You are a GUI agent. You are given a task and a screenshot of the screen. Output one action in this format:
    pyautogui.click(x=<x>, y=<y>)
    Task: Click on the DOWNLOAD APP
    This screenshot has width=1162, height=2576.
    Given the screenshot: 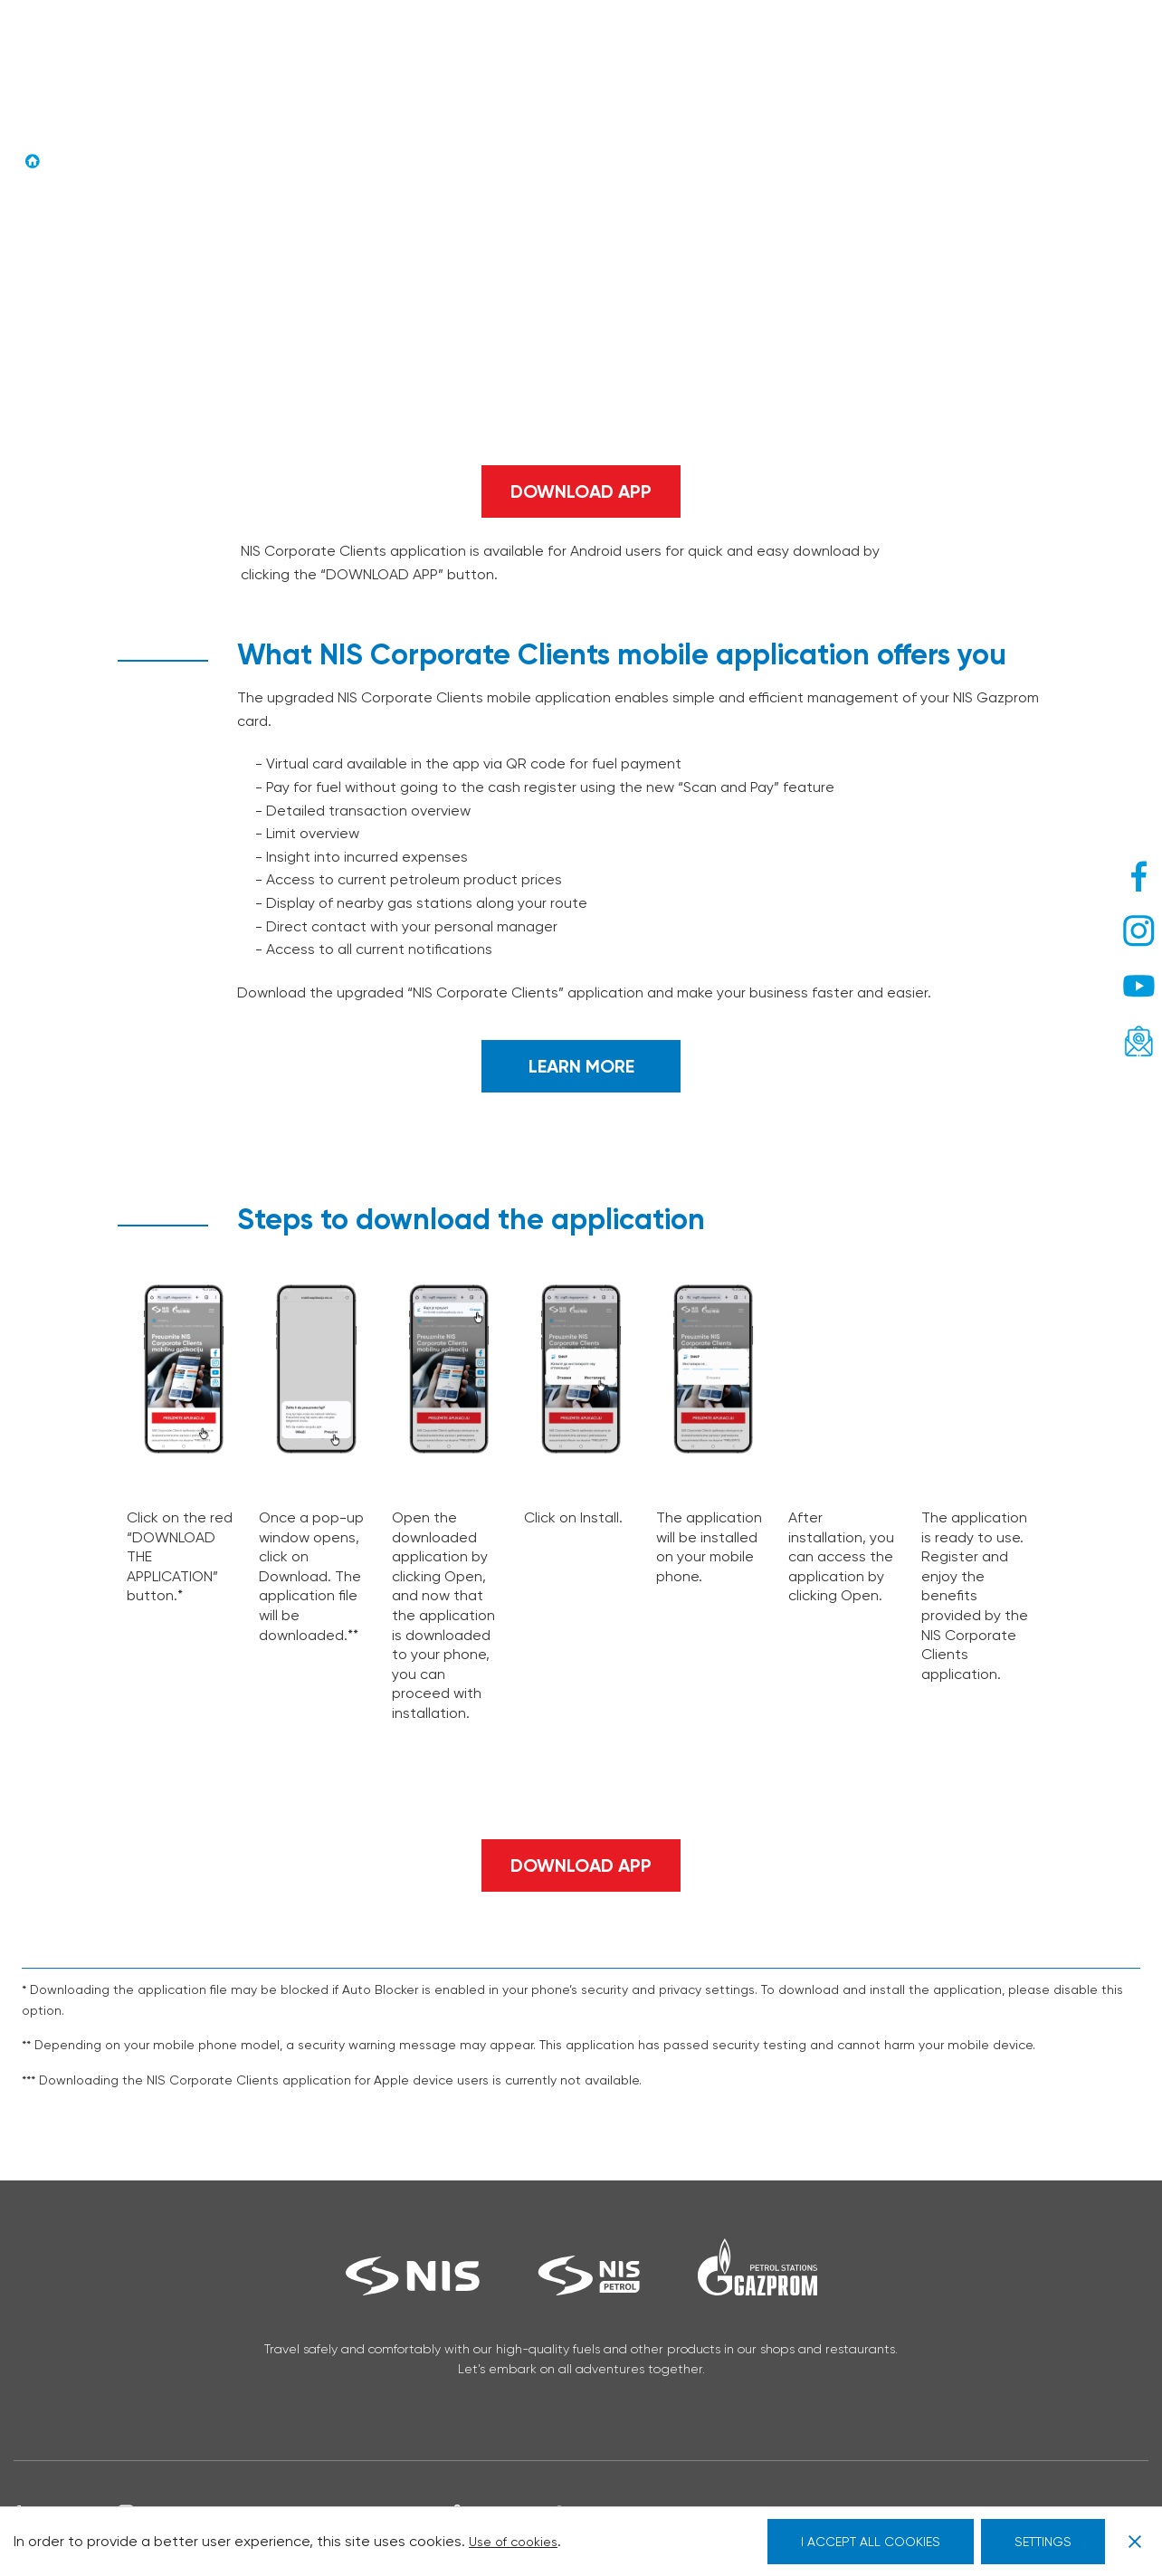 What is the action you would take?
    pyautogui.click(x=581, y=491)
    